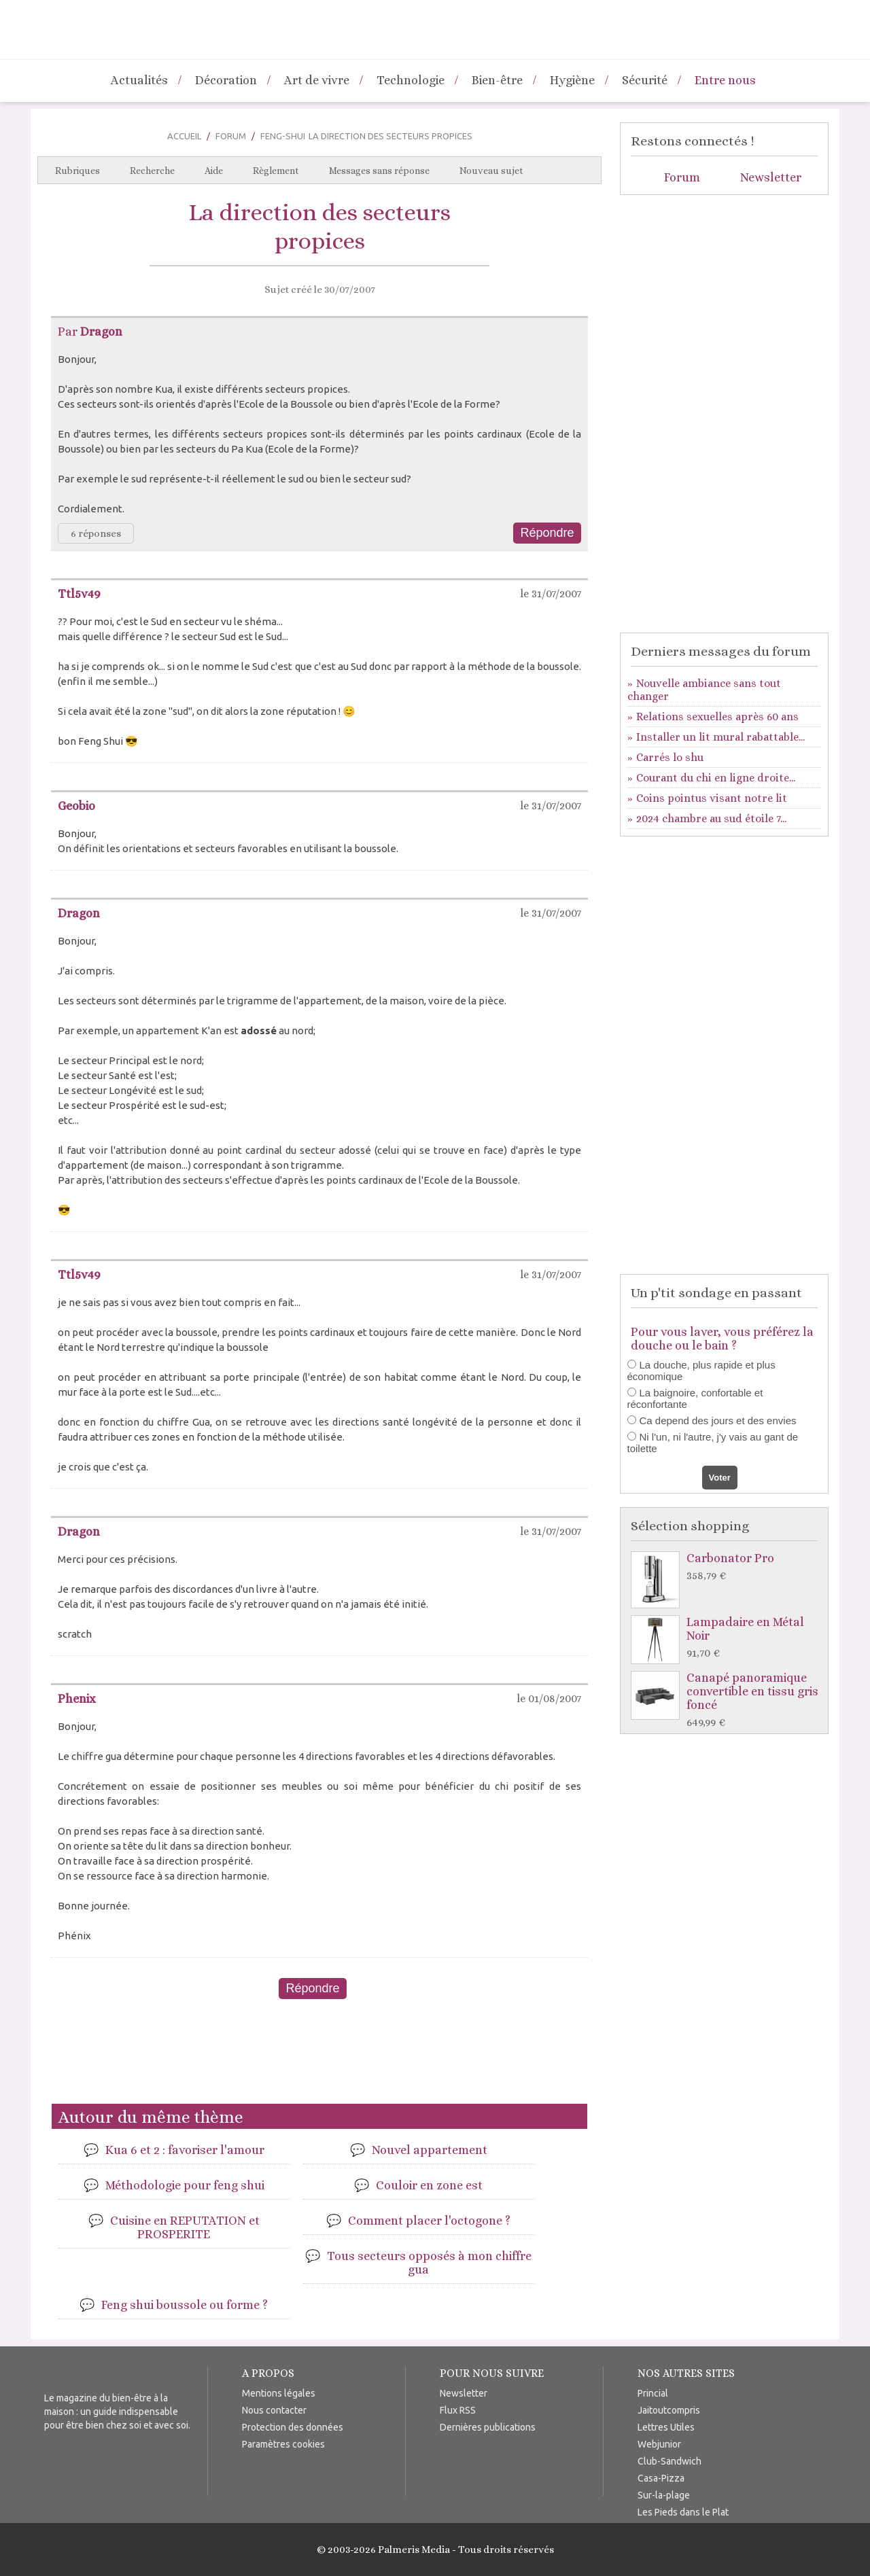 This screenshot has height=2576, width=870. Describe the element at coordinates (491, 170) in the screenshot. I see `Nouveau sujet` at that location.